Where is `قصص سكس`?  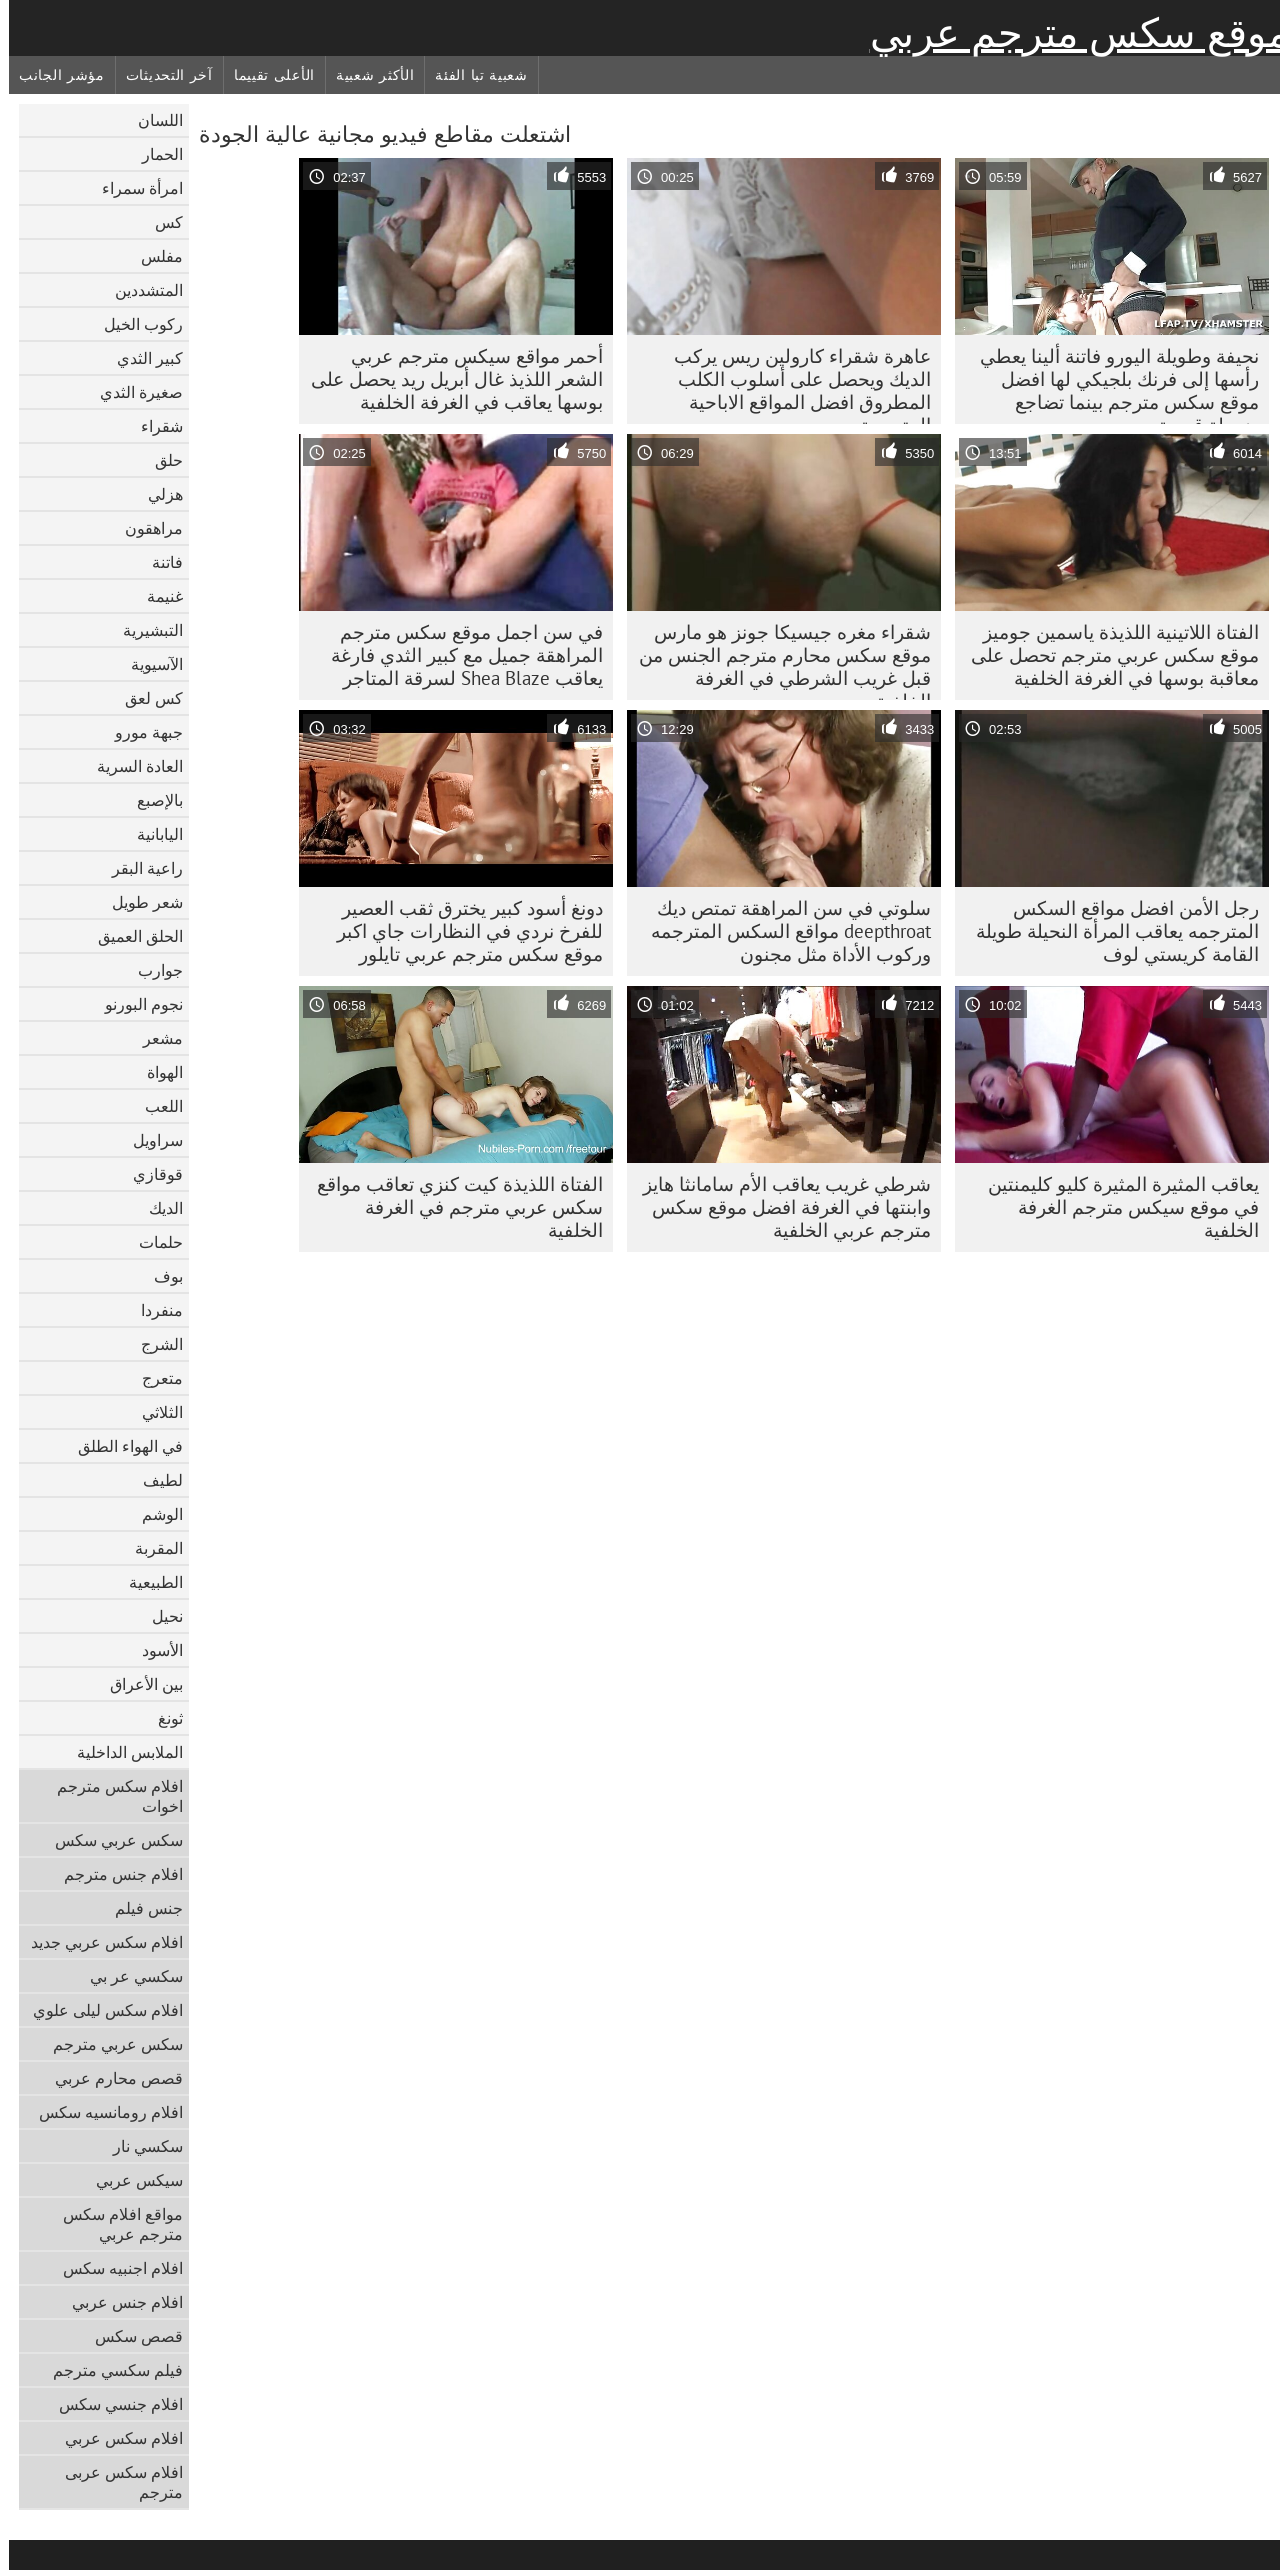
قصص سكس is located at coordinates (130, 2336).